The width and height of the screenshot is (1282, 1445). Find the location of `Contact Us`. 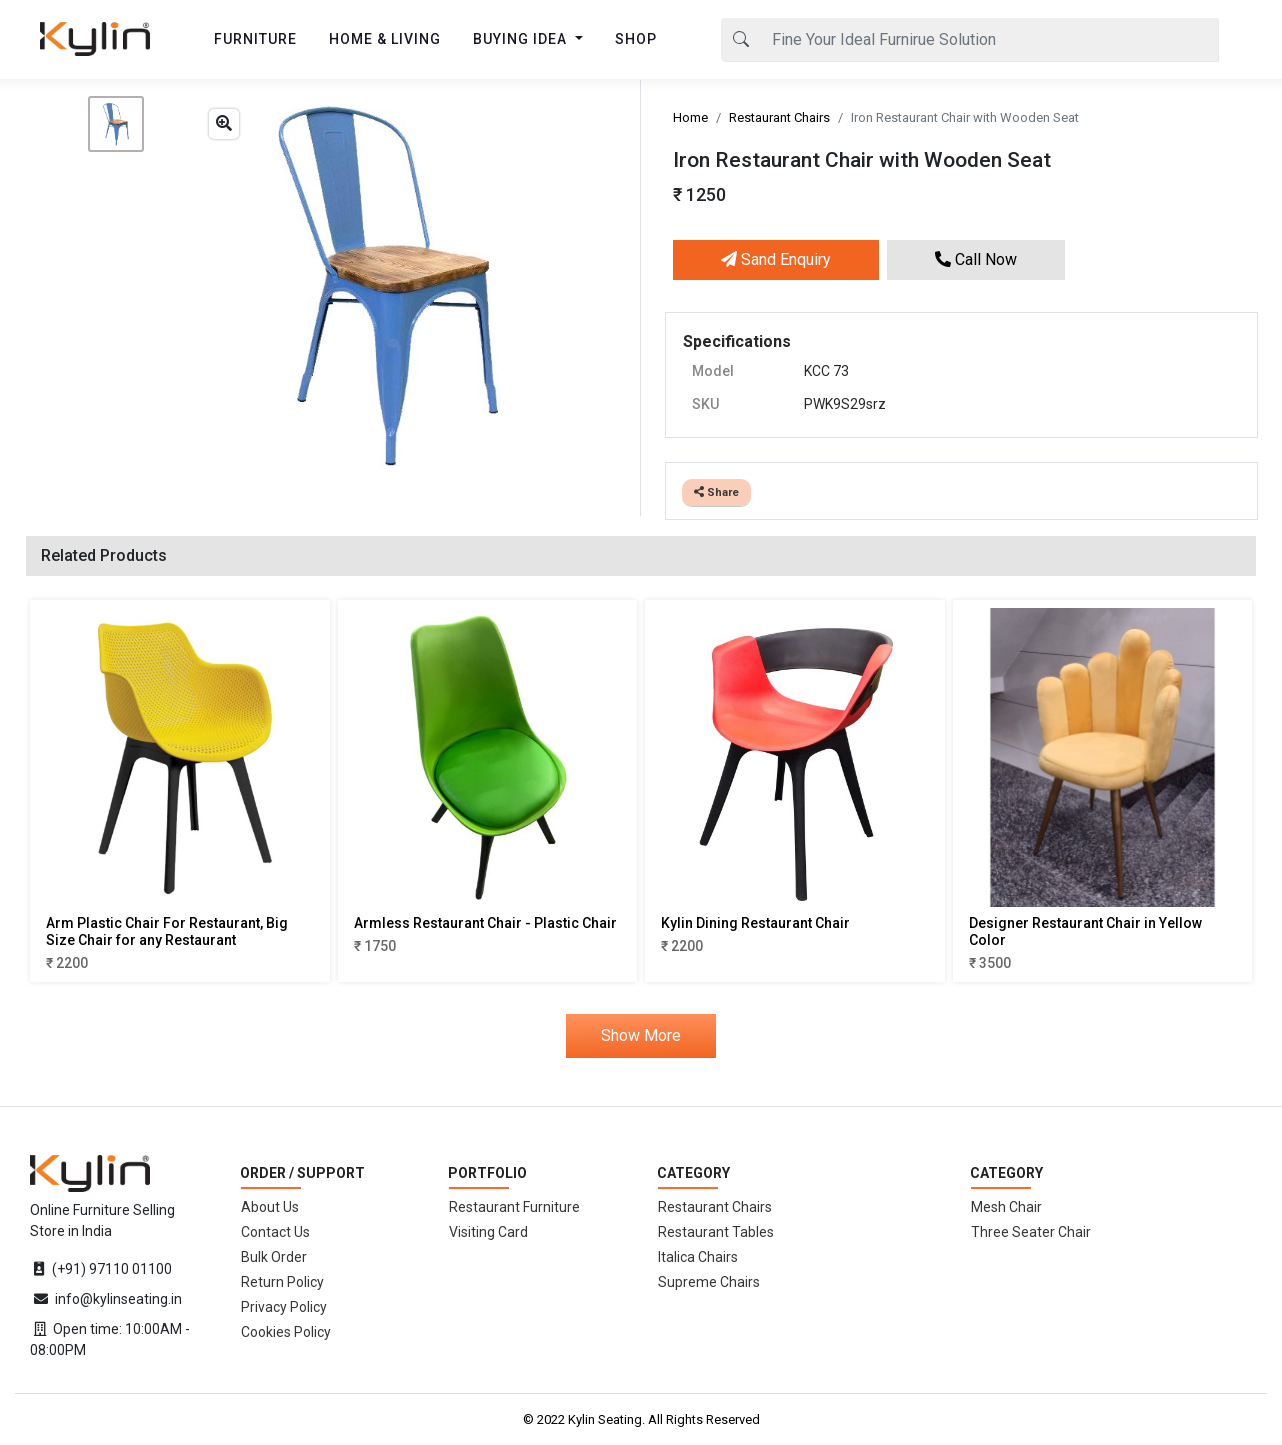

Contact Us is located at coordinates (275, 1232).